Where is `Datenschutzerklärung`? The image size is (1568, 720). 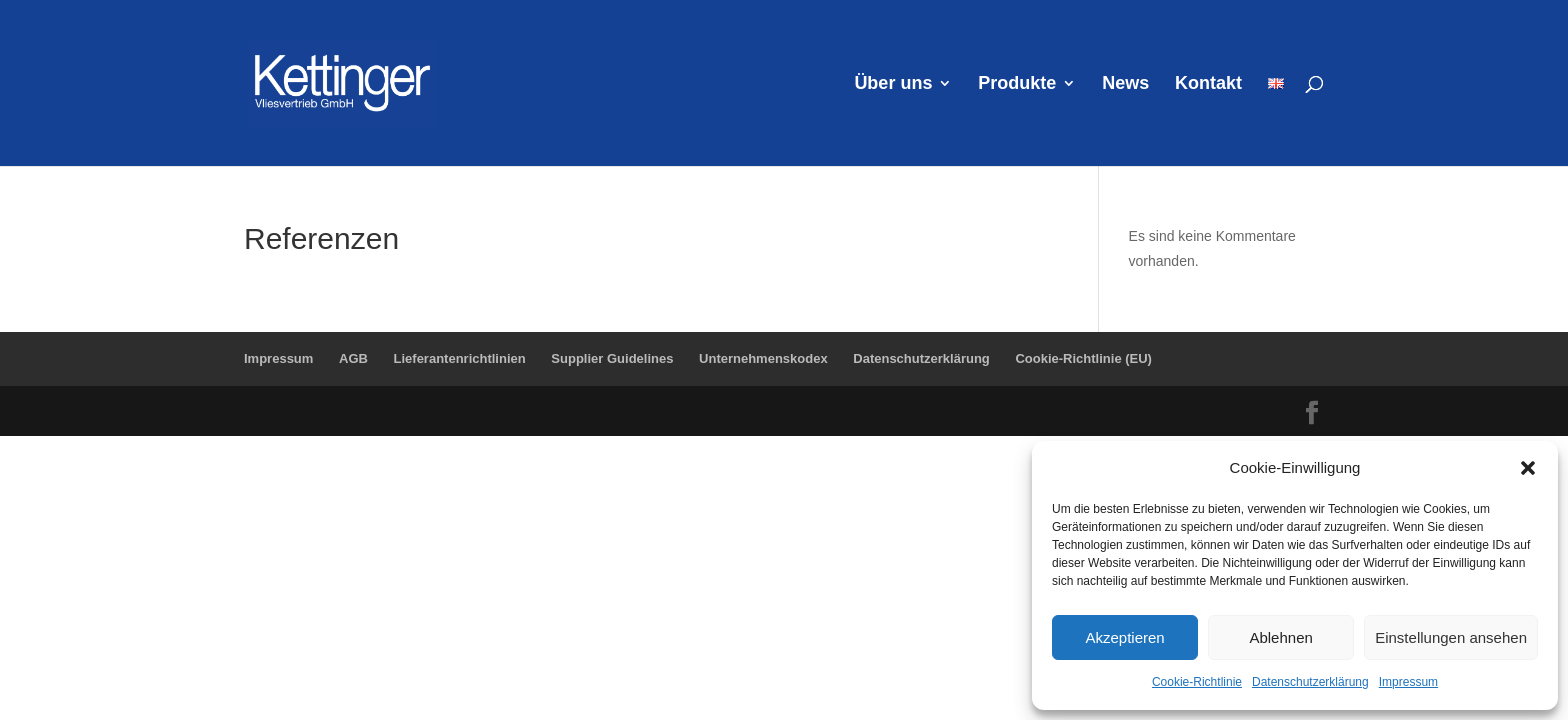
Datenschutzerklärung is located at coordinates (1310, 682).